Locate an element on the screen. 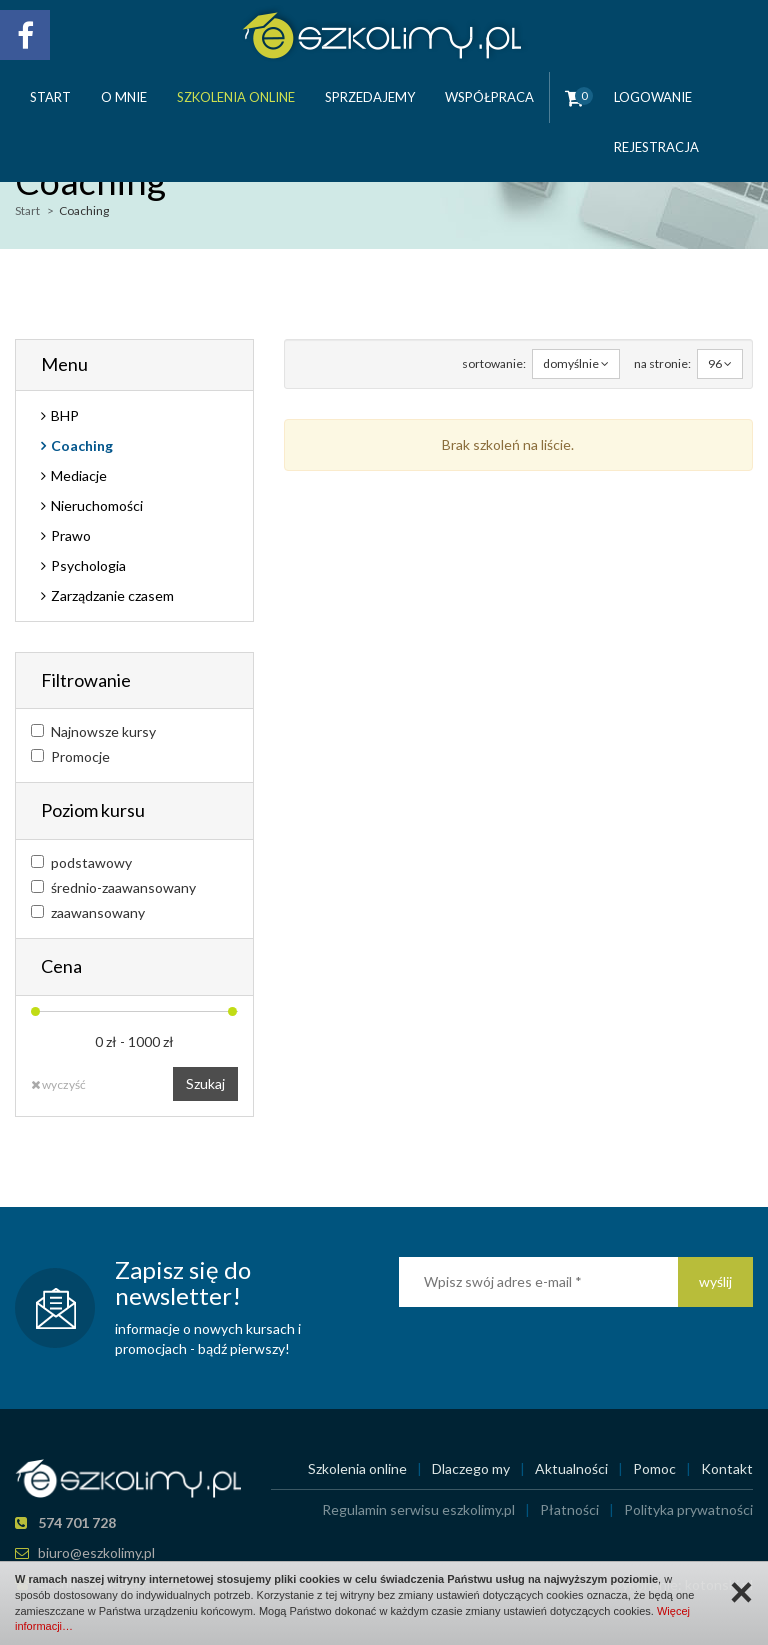 This screenshot has height=1645, width=768. wyczyść is located at coordinates (58, 1084).